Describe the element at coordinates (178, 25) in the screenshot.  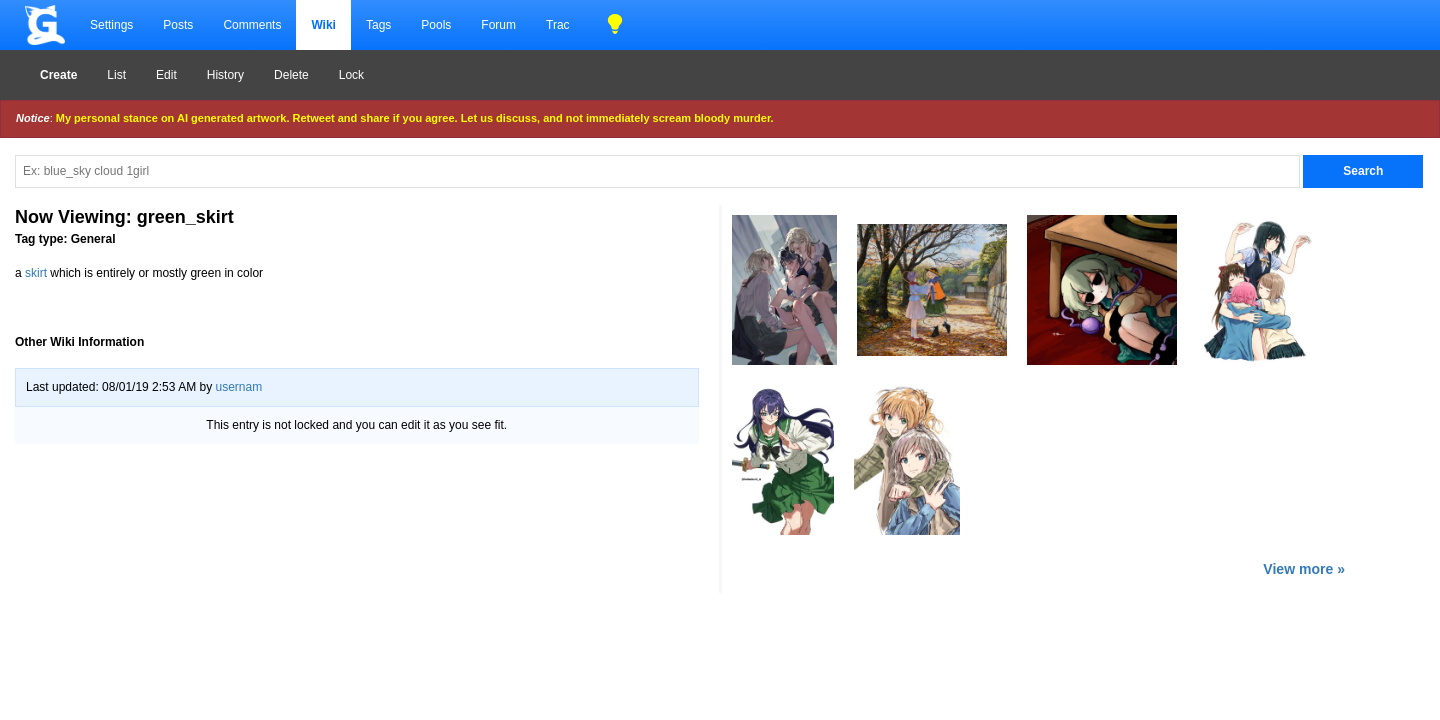
I see `Posts` at that location.